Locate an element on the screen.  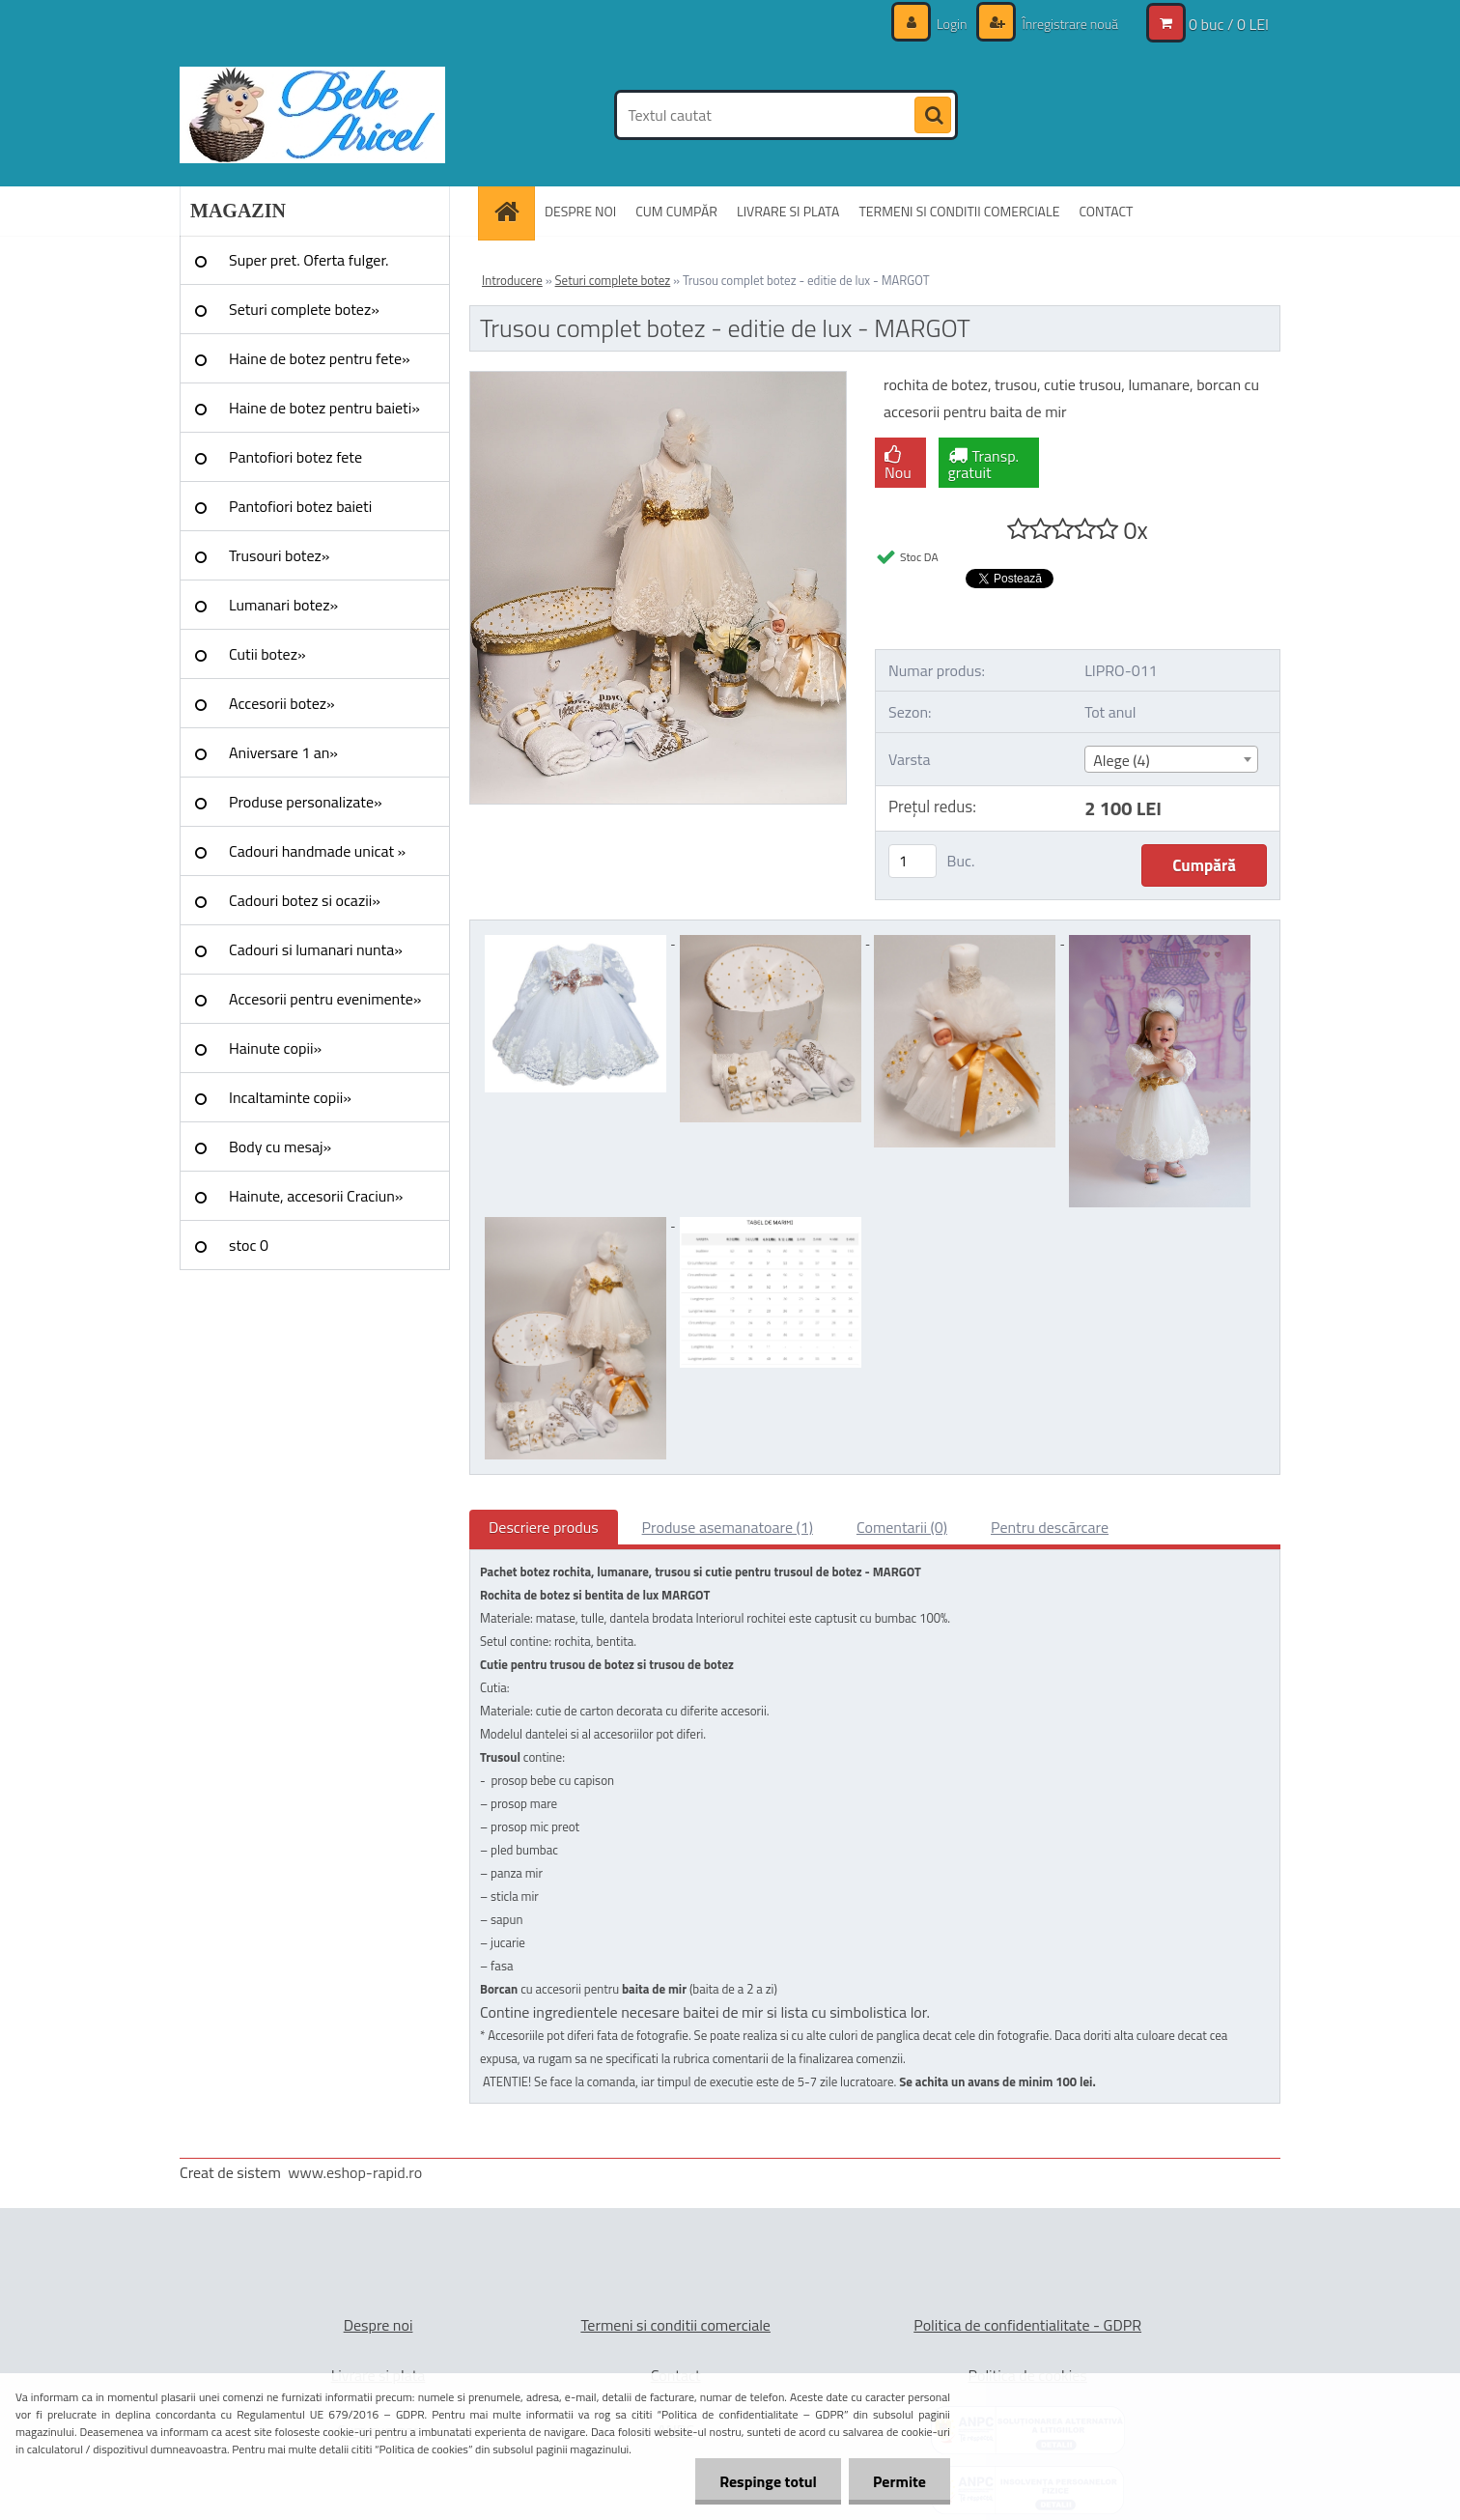
Accesorii pentru evenimente» is located at coordinates (325, 998).